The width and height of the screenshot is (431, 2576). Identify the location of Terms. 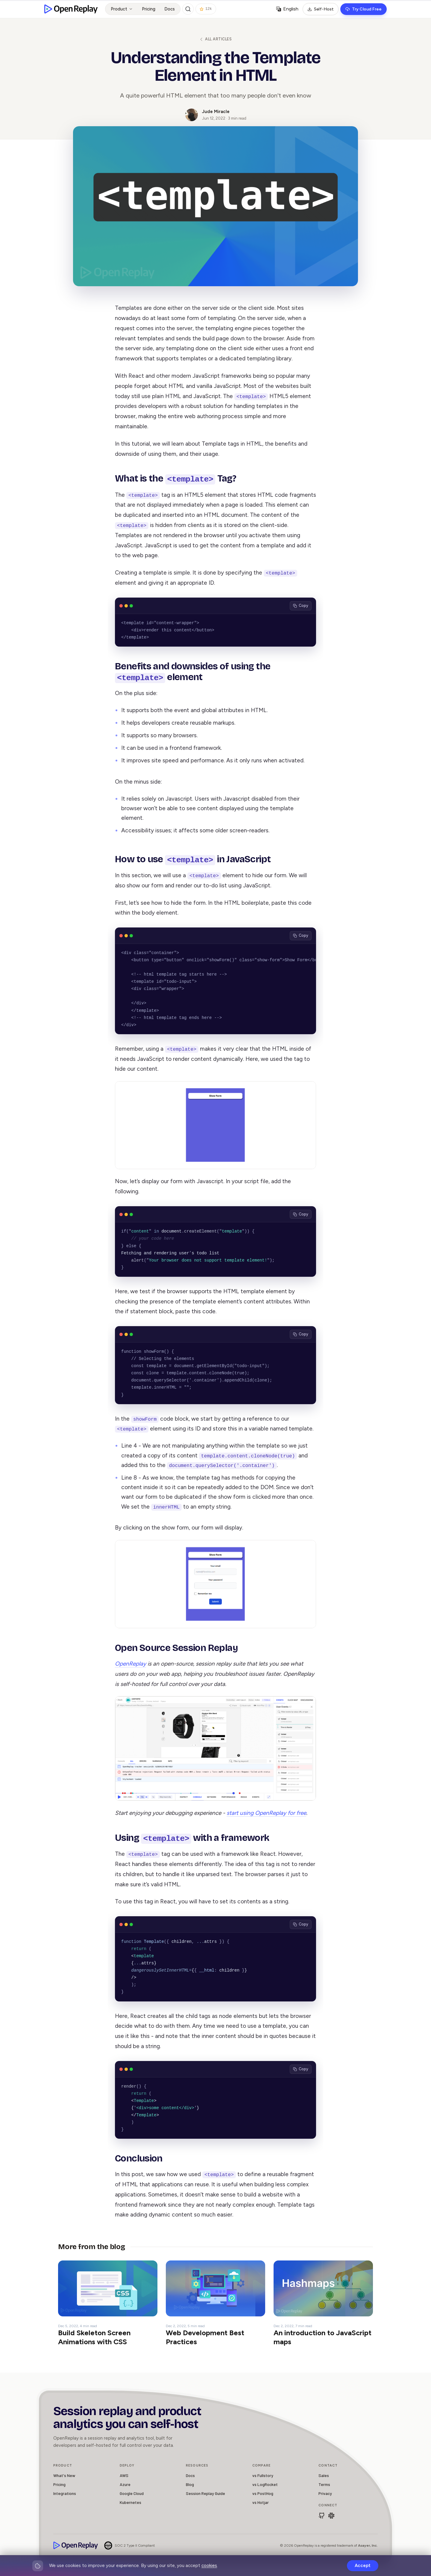
(324, 2483).